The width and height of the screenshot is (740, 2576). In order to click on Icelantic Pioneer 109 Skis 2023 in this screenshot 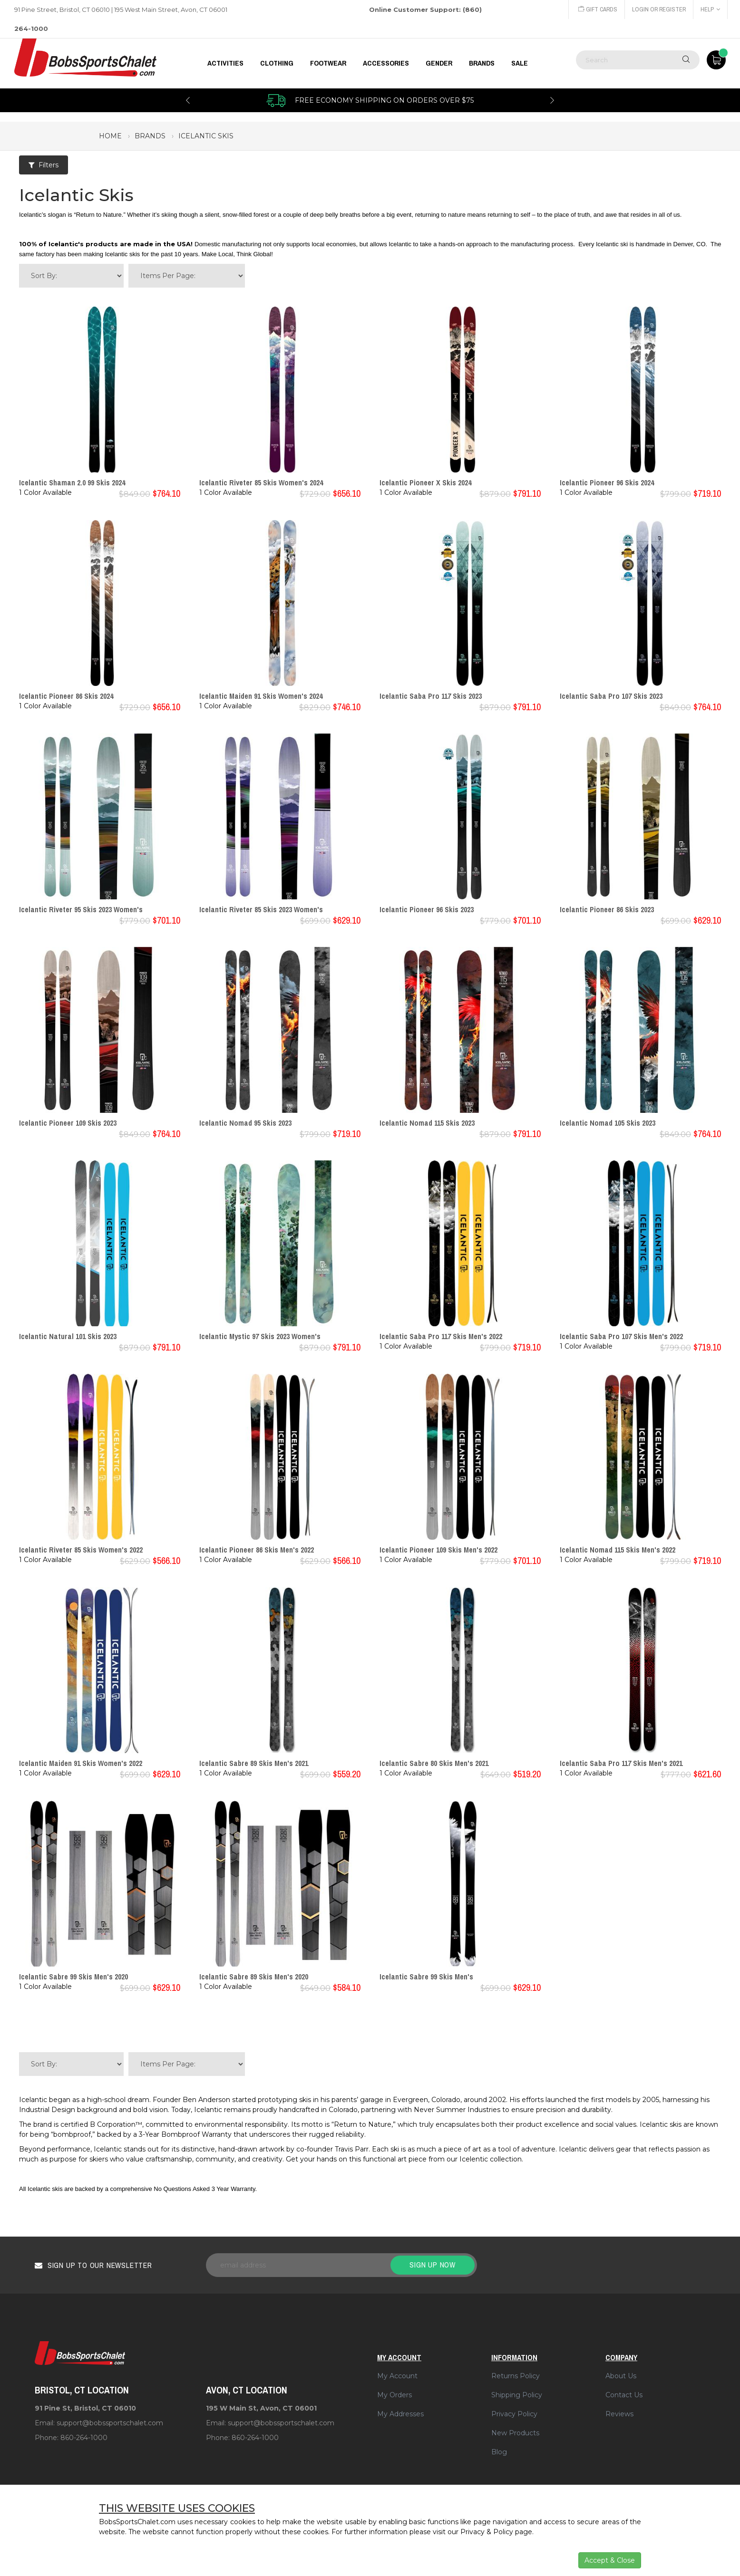, I will do `click(68, 1123)`.